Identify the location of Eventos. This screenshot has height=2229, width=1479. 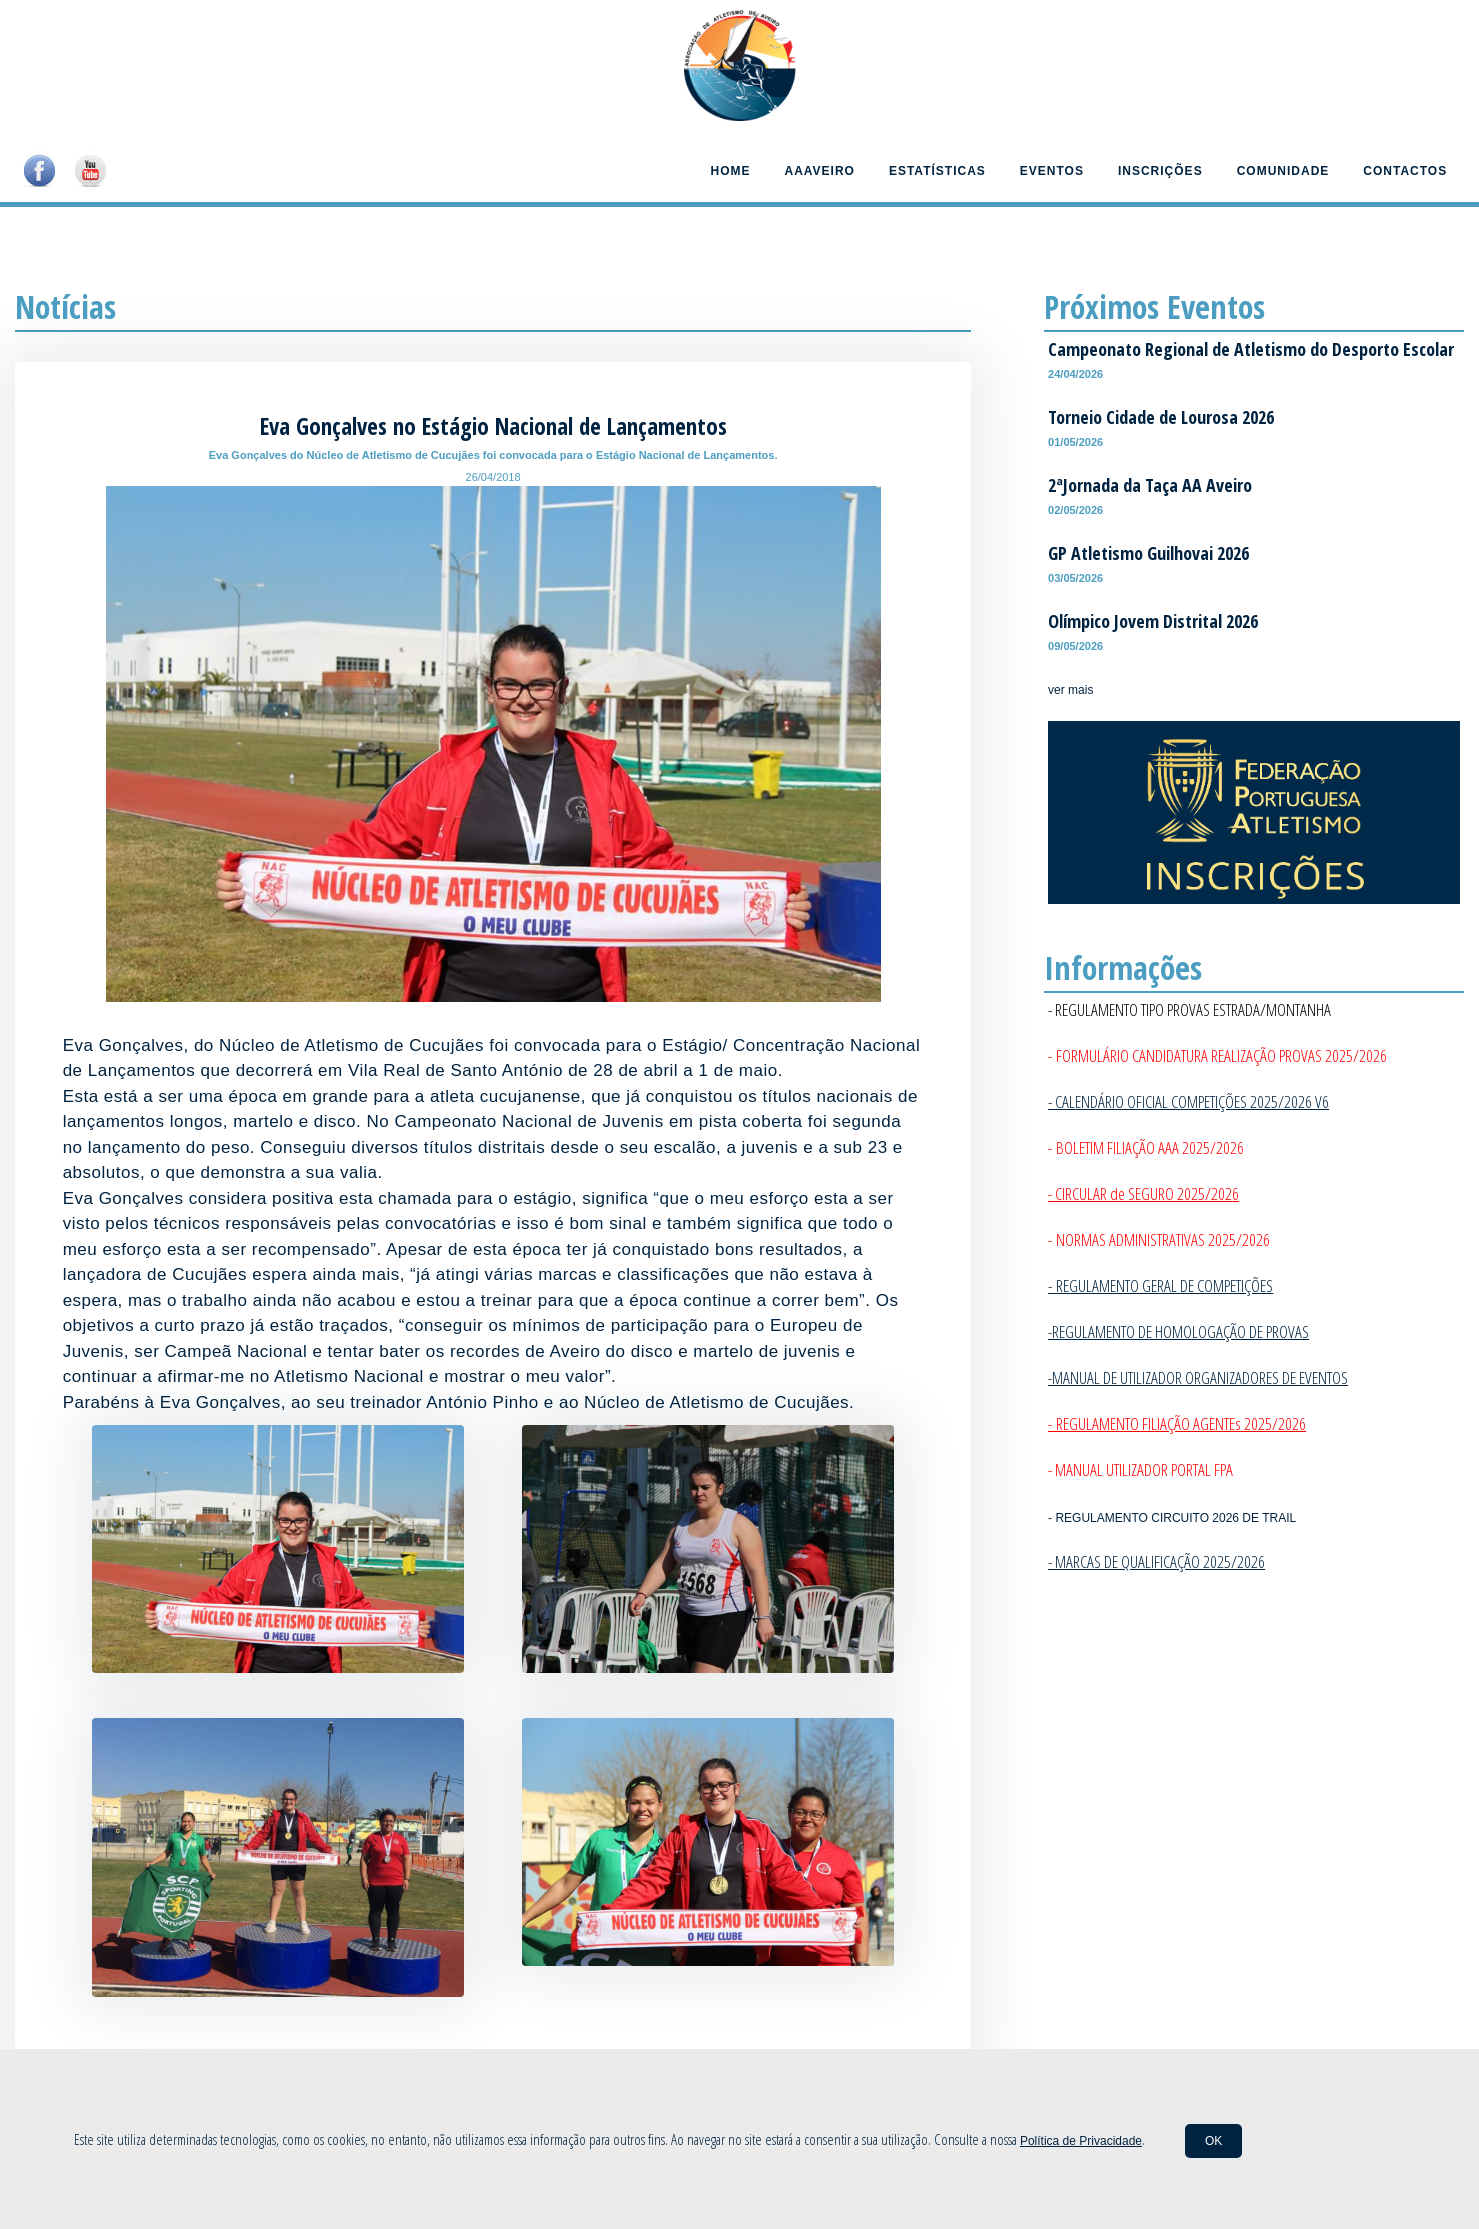
(1052, 171).